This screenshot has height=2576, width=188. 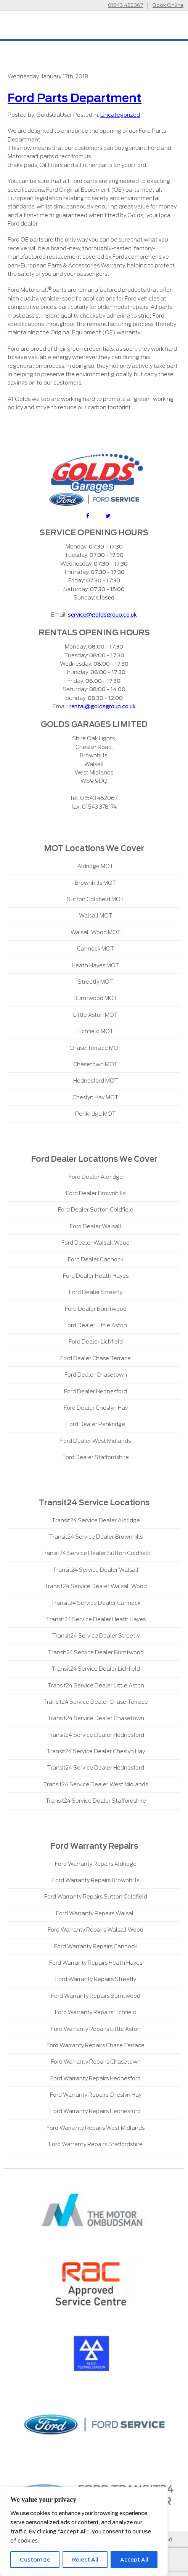 What do you see at coordinates (96, 2128) in the screenshot?
I see `Ford Warranty Repairs West Midlands` at bounding box center [96, 2128].